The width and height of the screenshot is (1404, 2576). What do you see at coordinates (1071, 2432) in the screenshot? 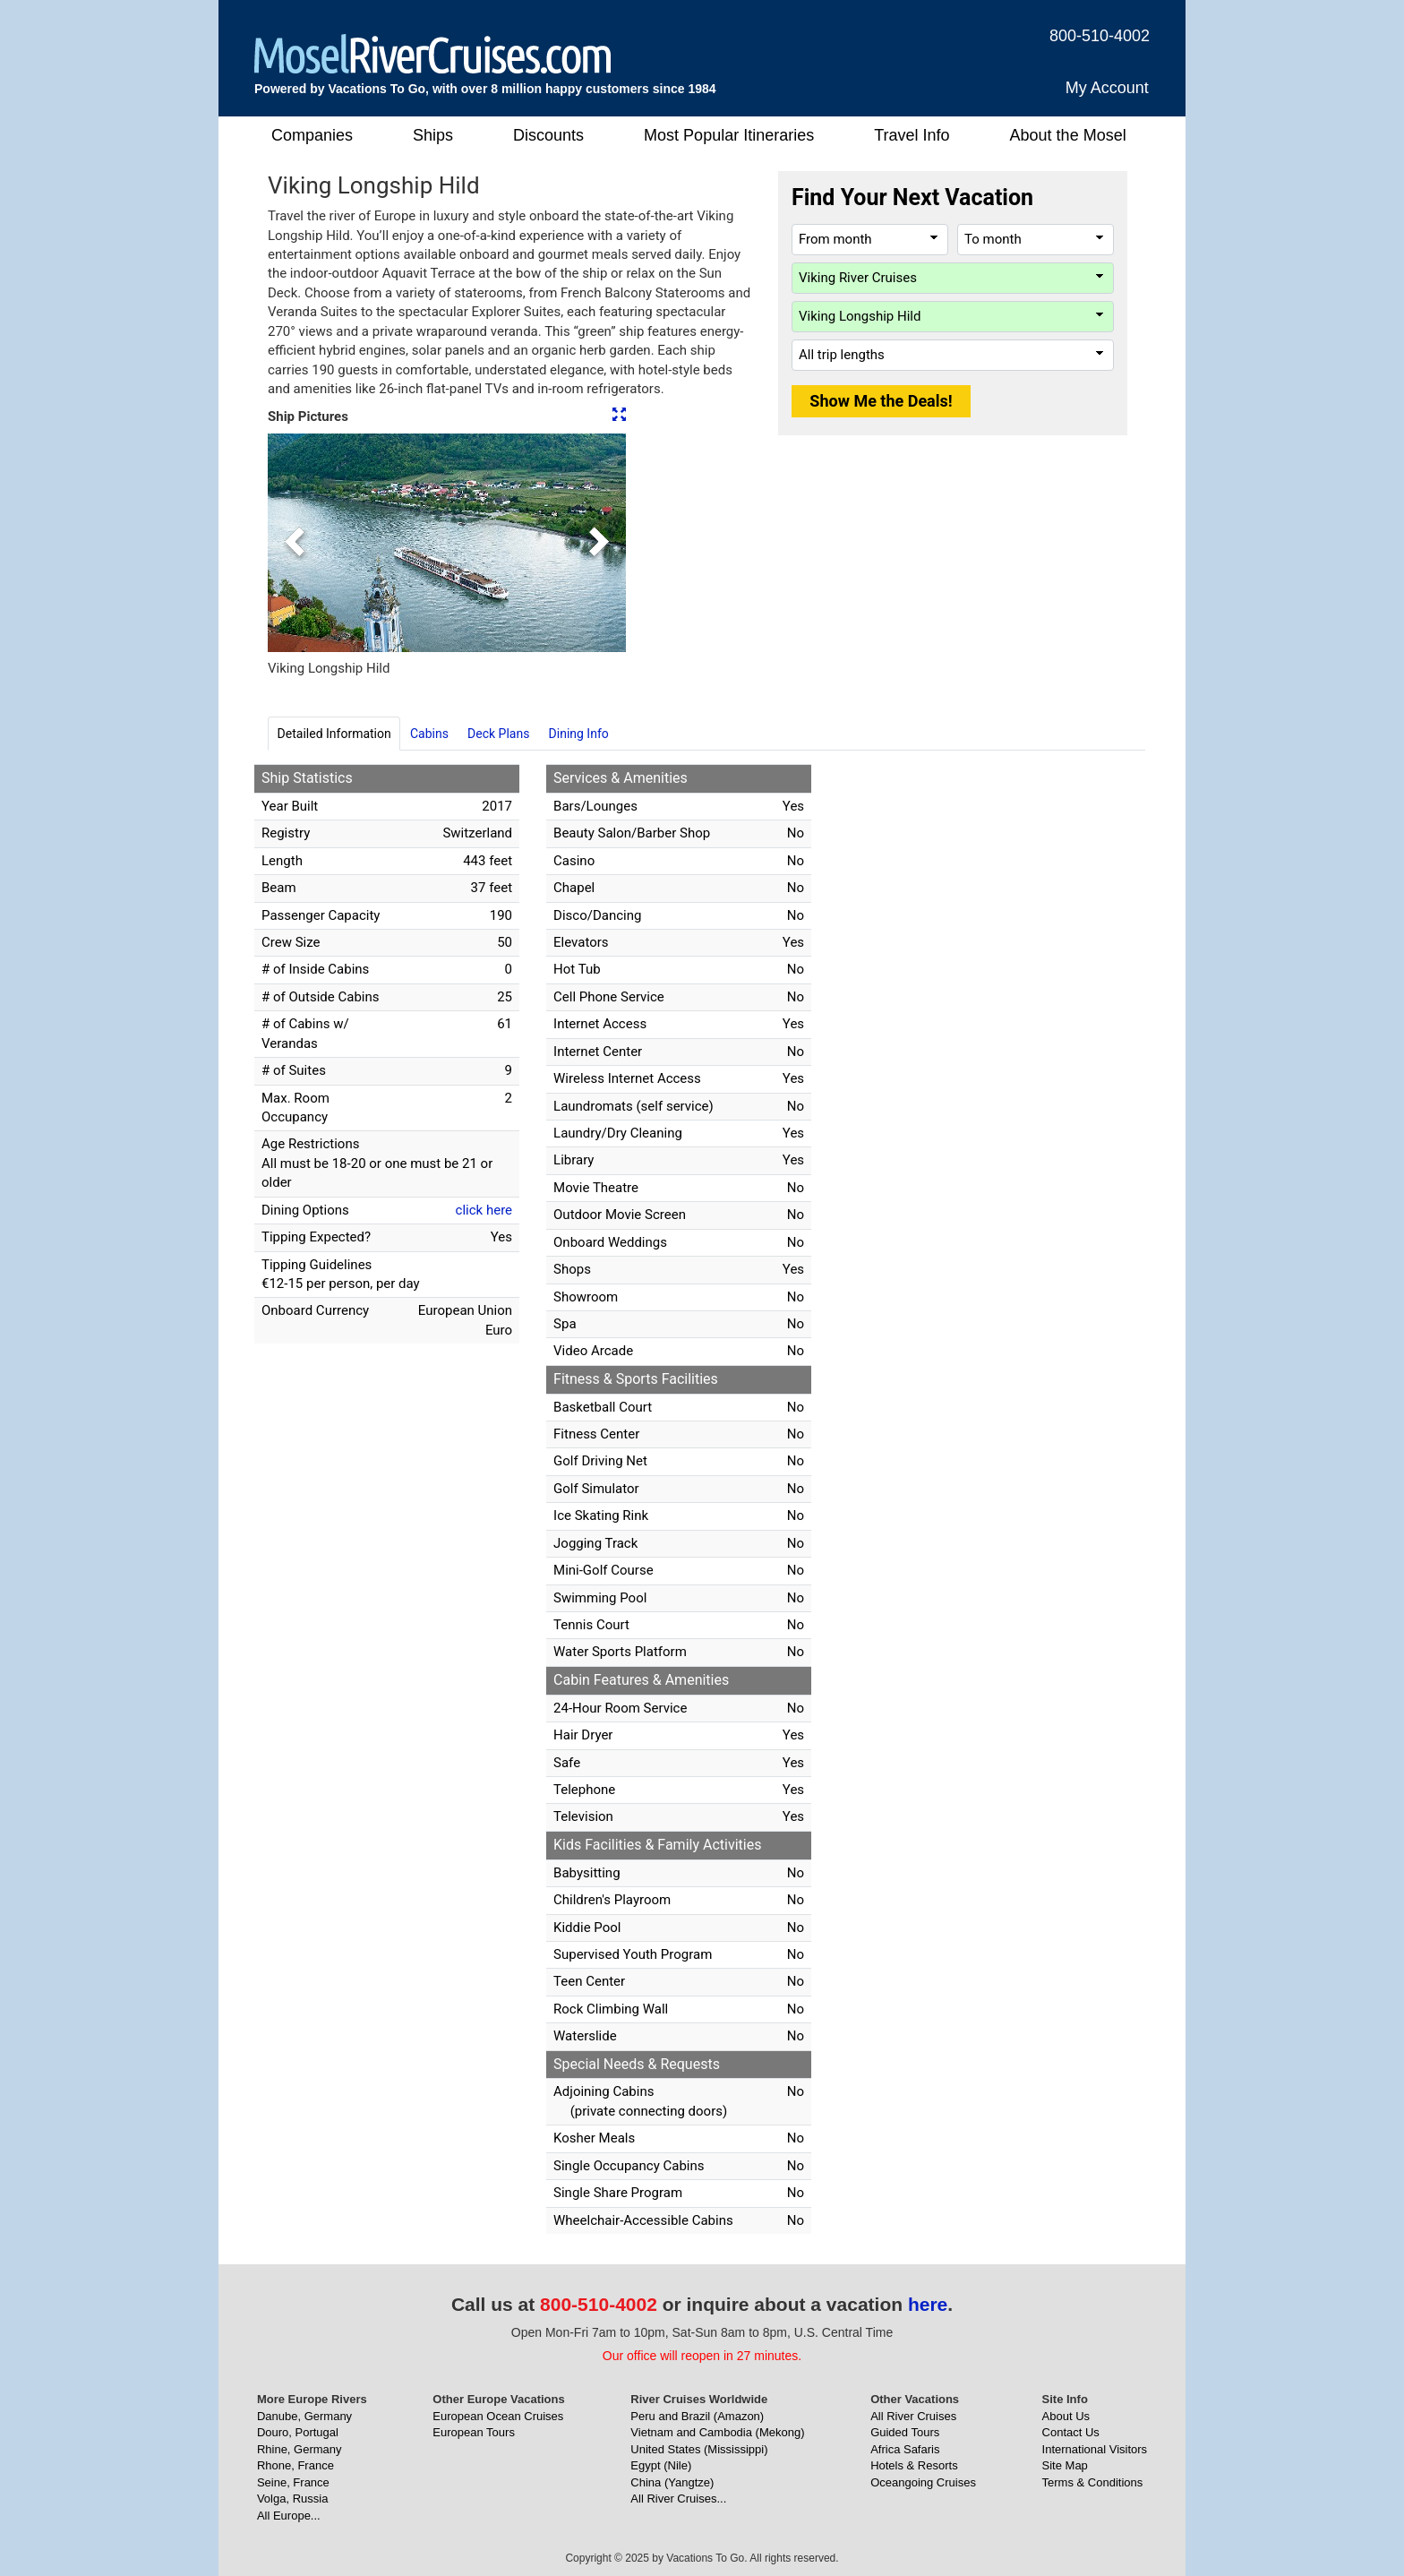
I see `Contact Us` at bounding box center [1071, 2432].